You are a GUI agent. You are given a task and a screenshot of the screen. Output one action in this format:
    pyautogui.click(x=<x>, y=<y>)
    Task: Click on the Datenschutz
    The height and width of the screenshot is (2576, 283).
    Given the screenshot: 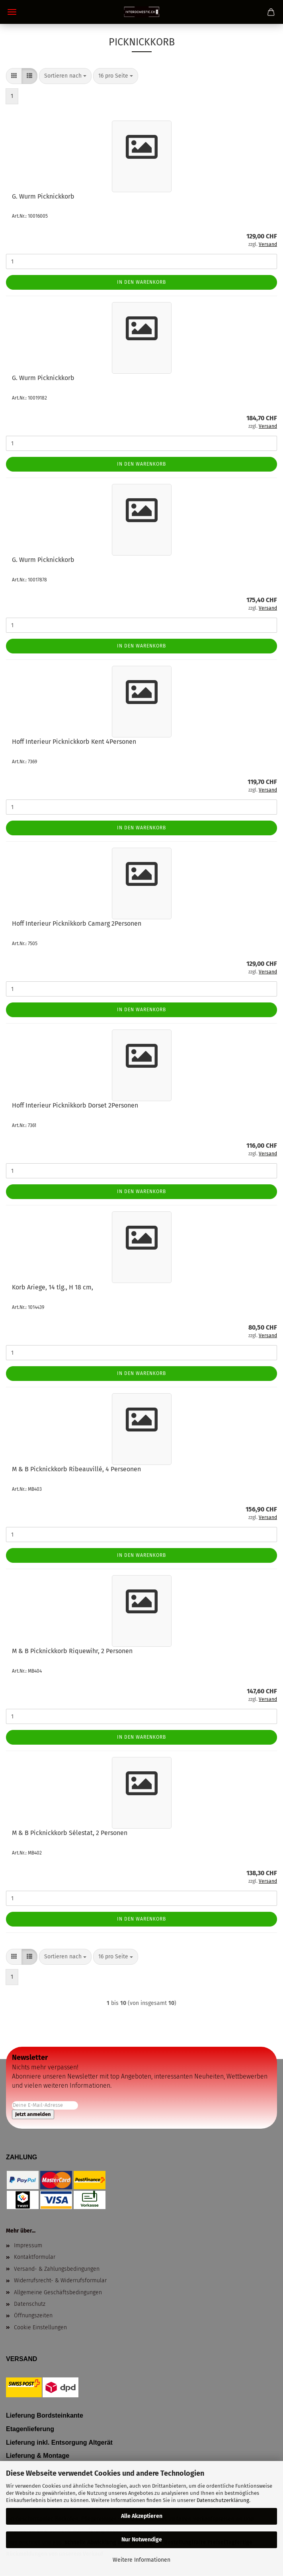 What is the action you would take?
    pyautogui.click(x=29, y=2304)
    